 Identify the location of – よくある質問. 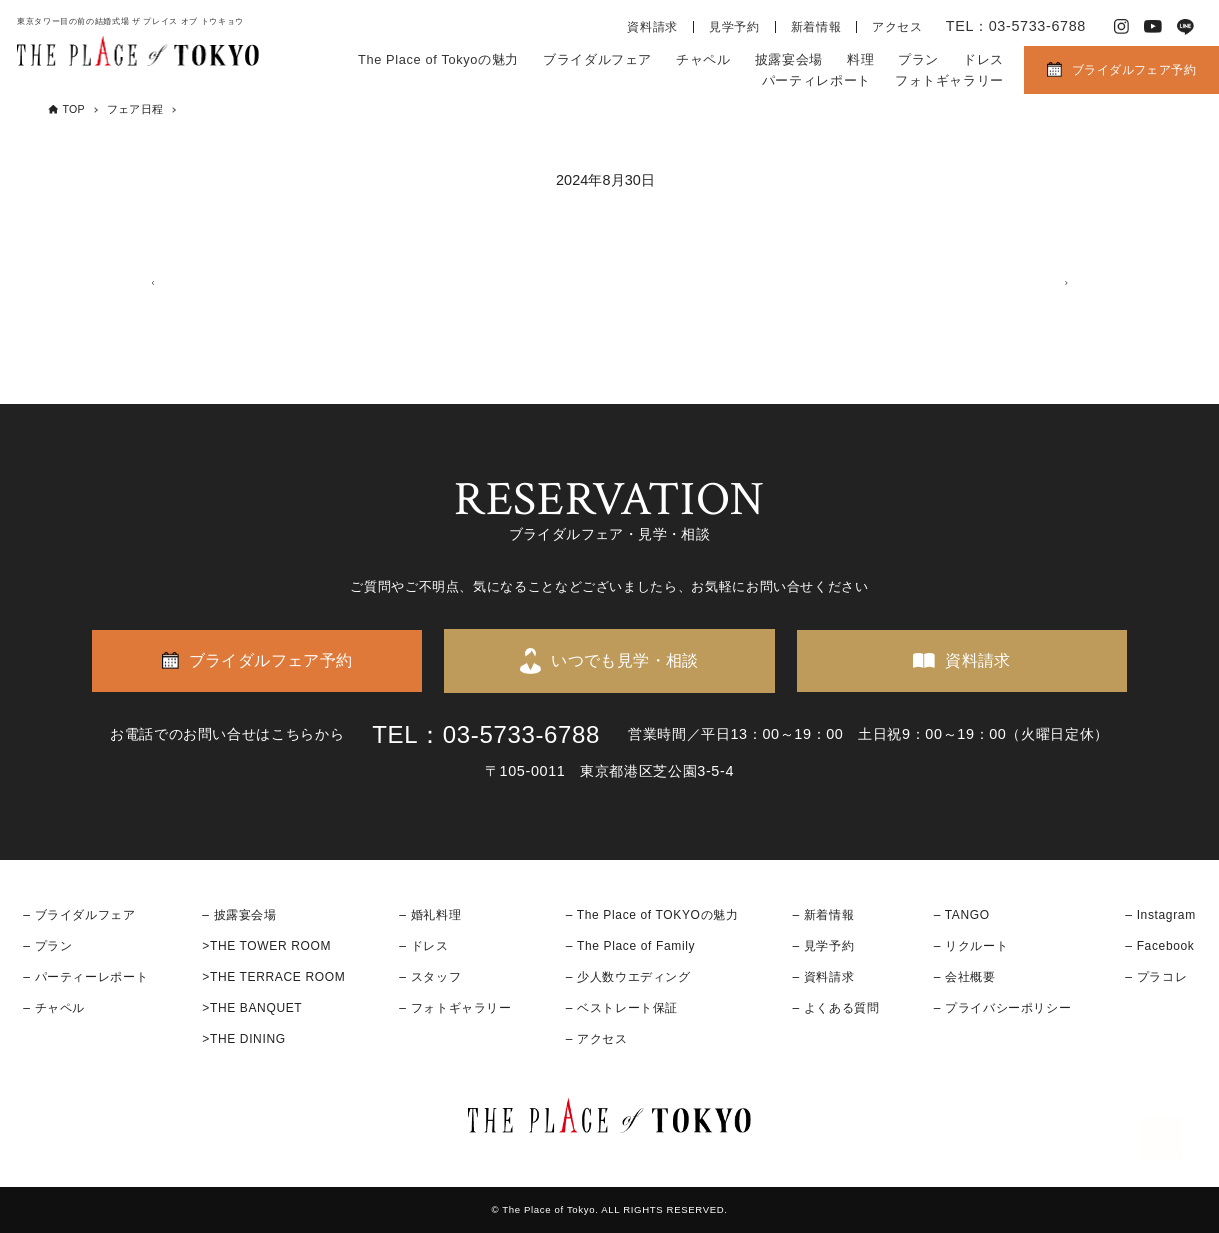
(836, 1008).